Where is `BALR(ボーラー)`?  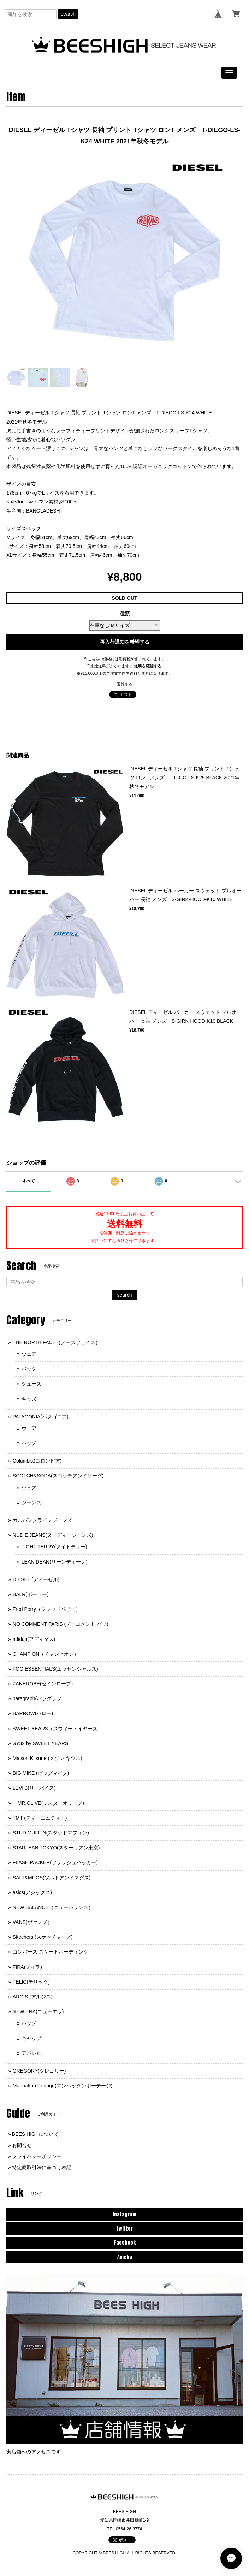 BALR(ボーラー) is located at coordinates (31, 1594).